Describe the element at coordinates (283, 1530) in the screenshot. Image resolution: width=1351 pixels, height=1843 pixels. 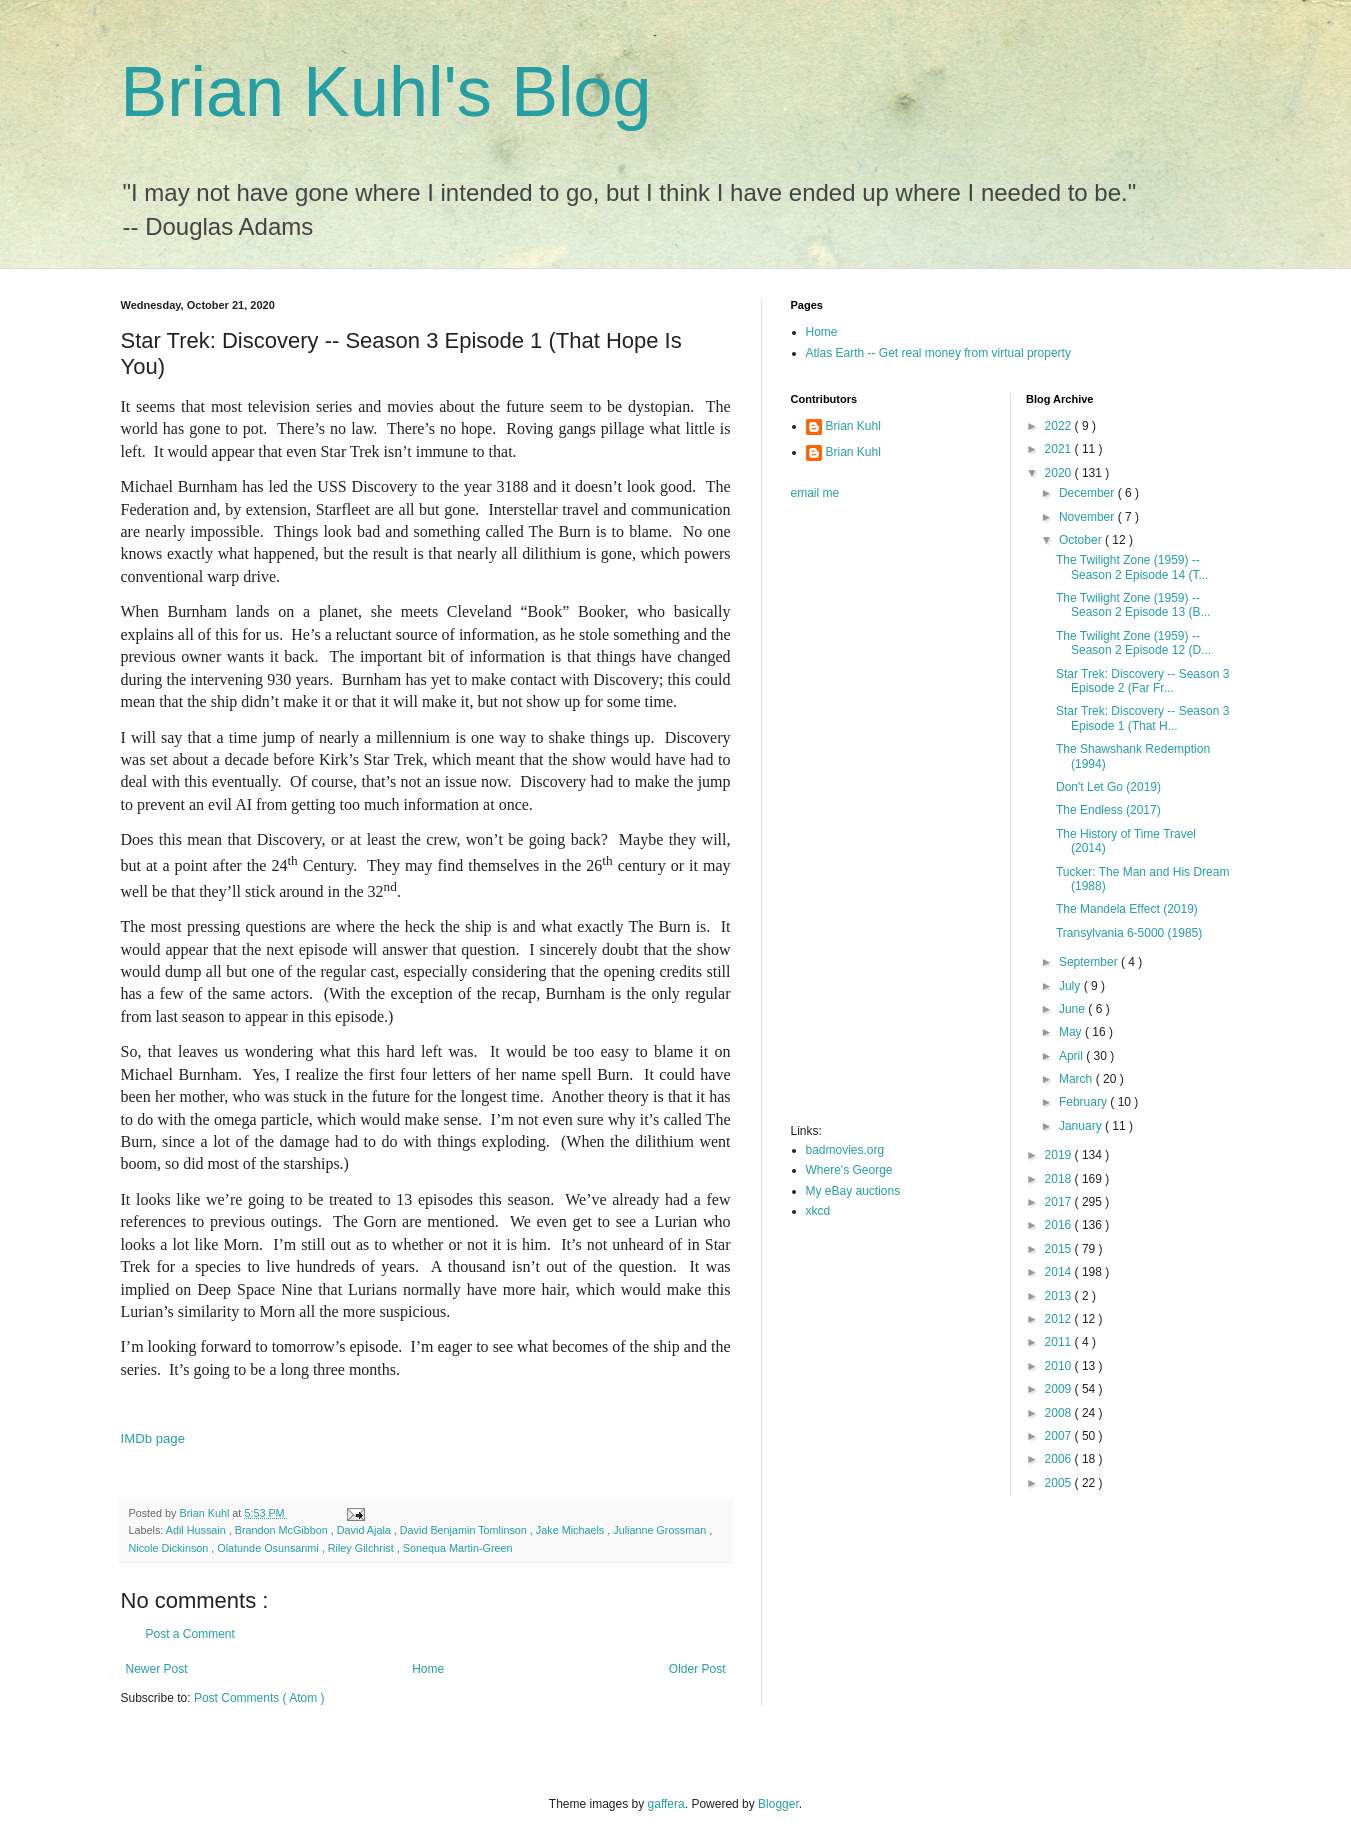
I see `Brandon McGibbon` at that location.